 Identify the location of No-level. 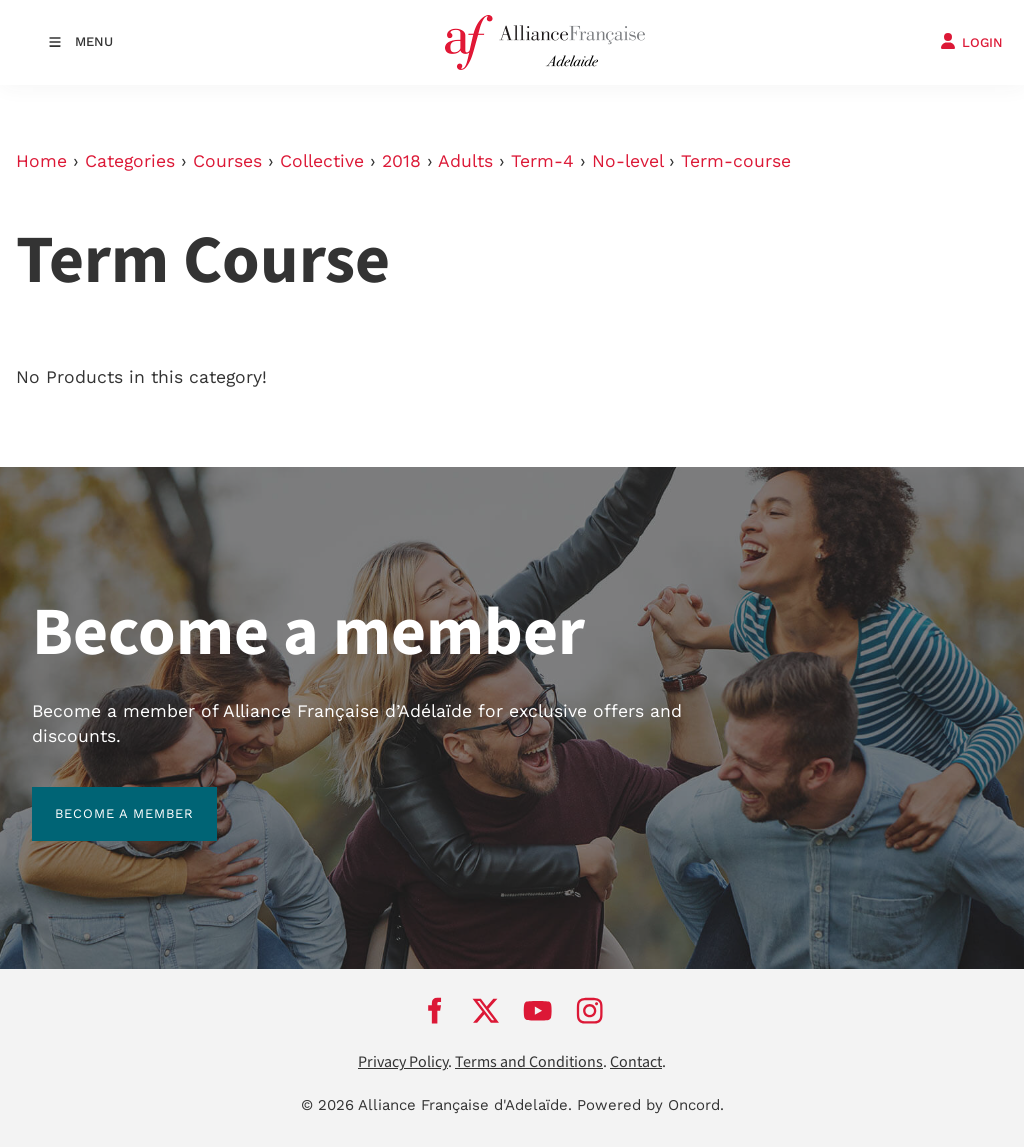
(627, 161).